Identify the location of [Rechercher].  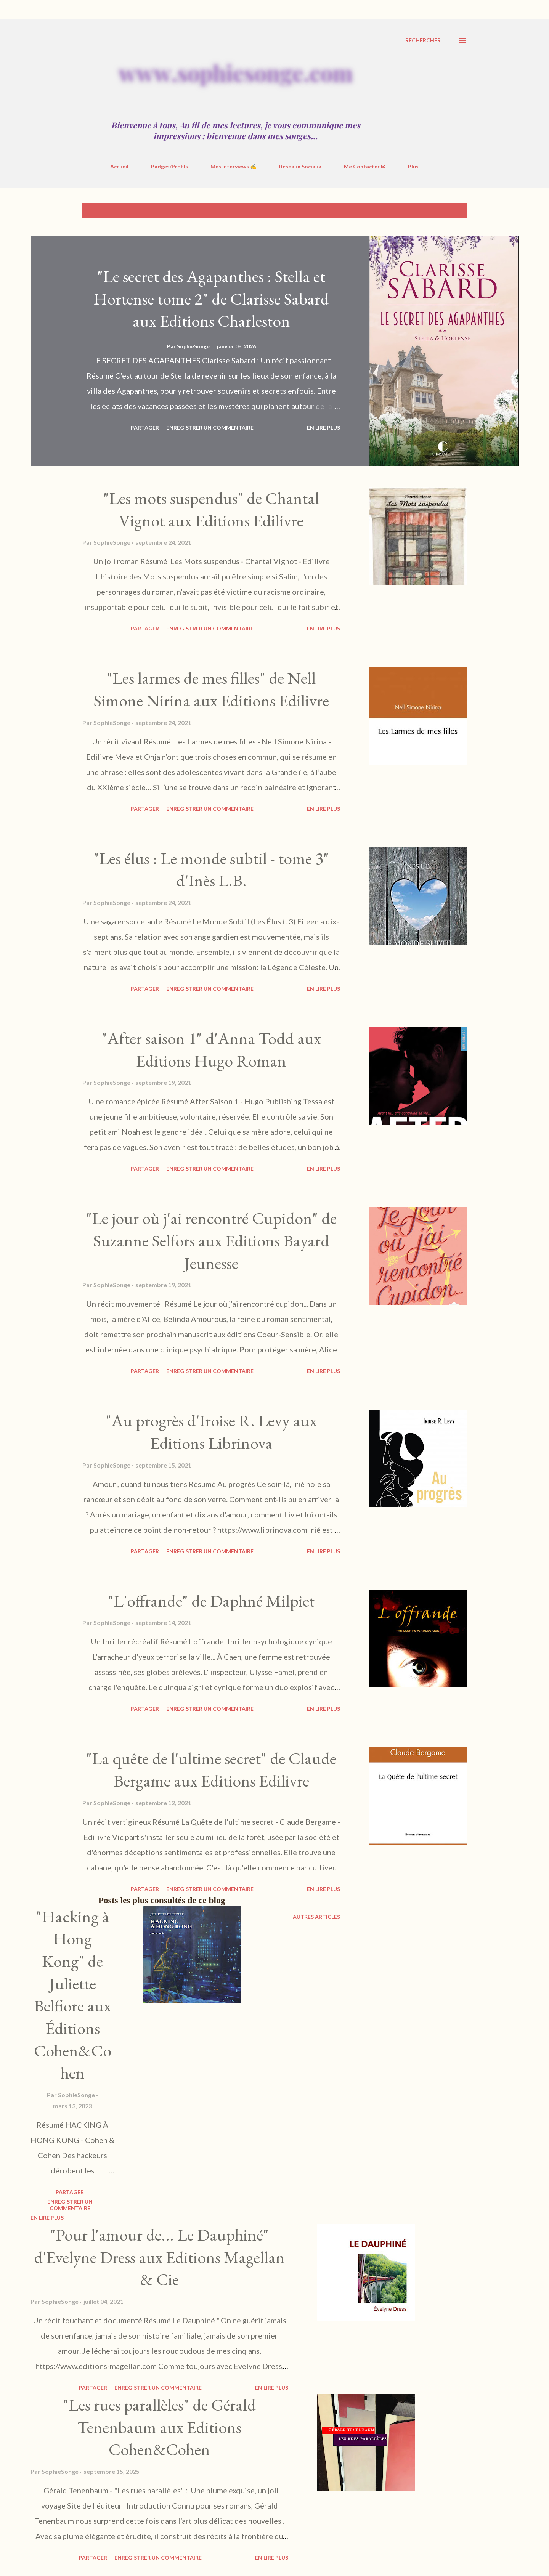
(423, 40).